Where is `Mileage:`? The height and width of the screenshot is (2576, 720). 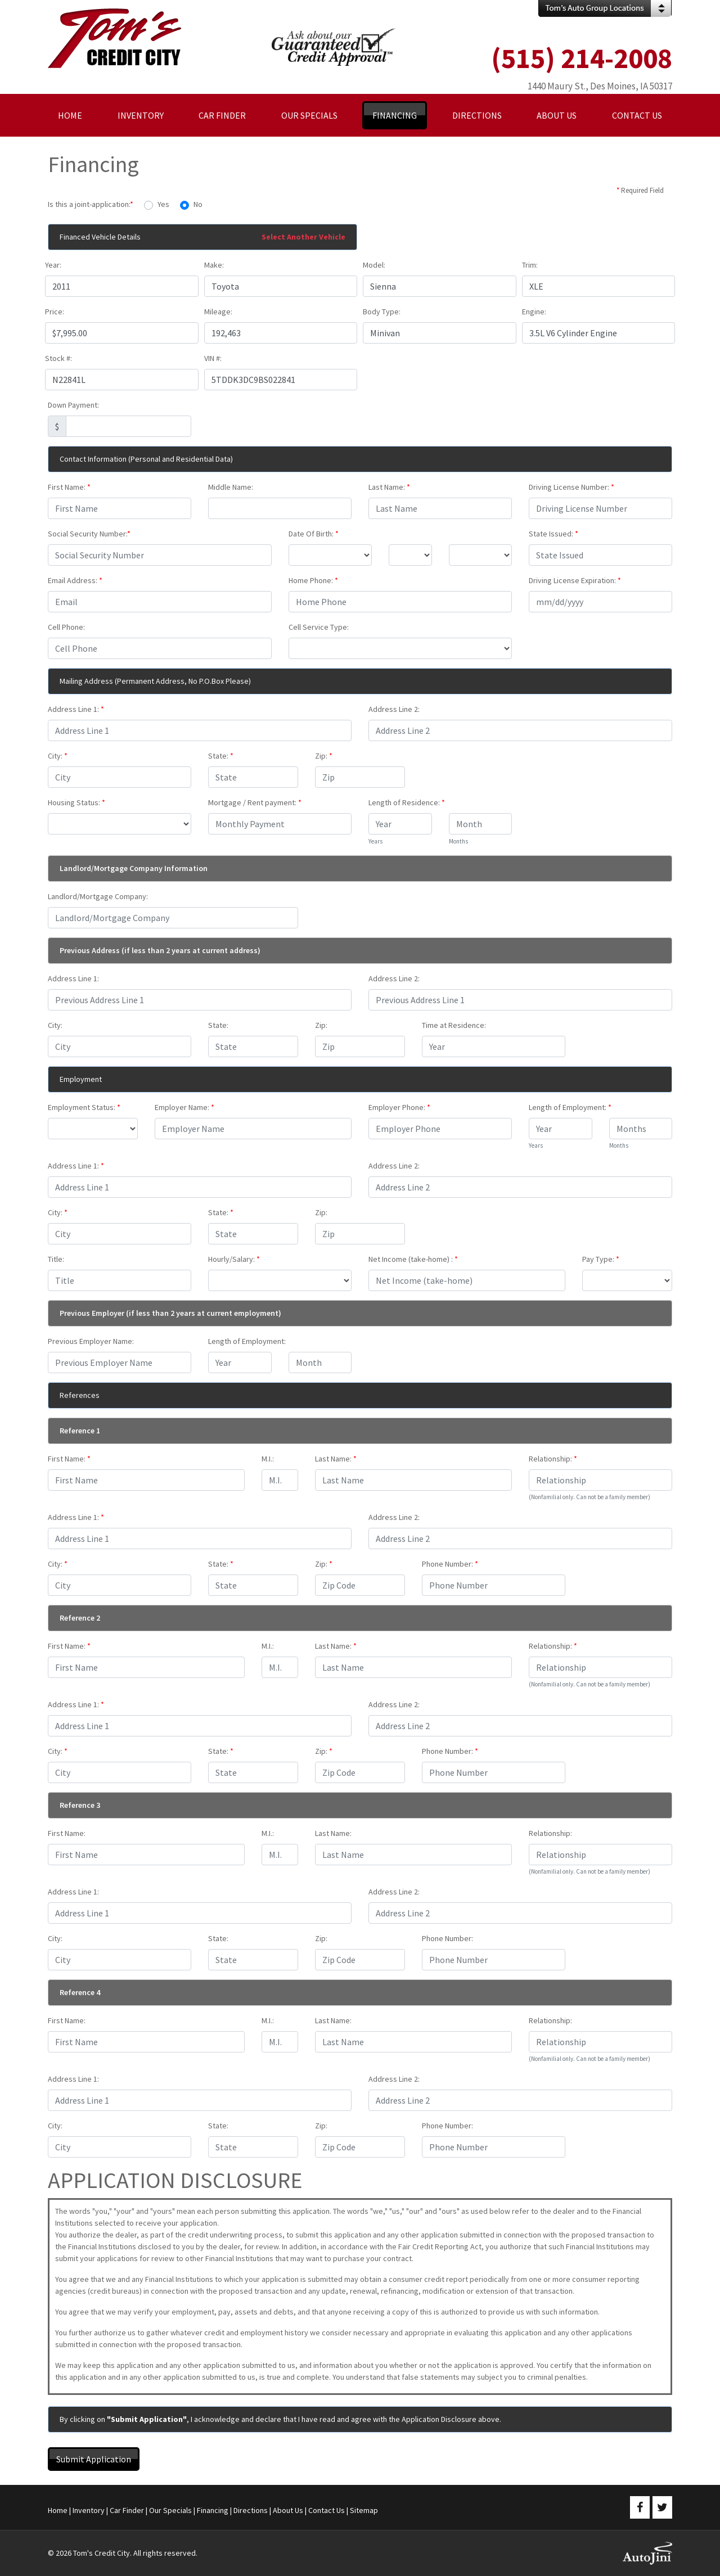 Mileage: is located at coordinates (218, 311).